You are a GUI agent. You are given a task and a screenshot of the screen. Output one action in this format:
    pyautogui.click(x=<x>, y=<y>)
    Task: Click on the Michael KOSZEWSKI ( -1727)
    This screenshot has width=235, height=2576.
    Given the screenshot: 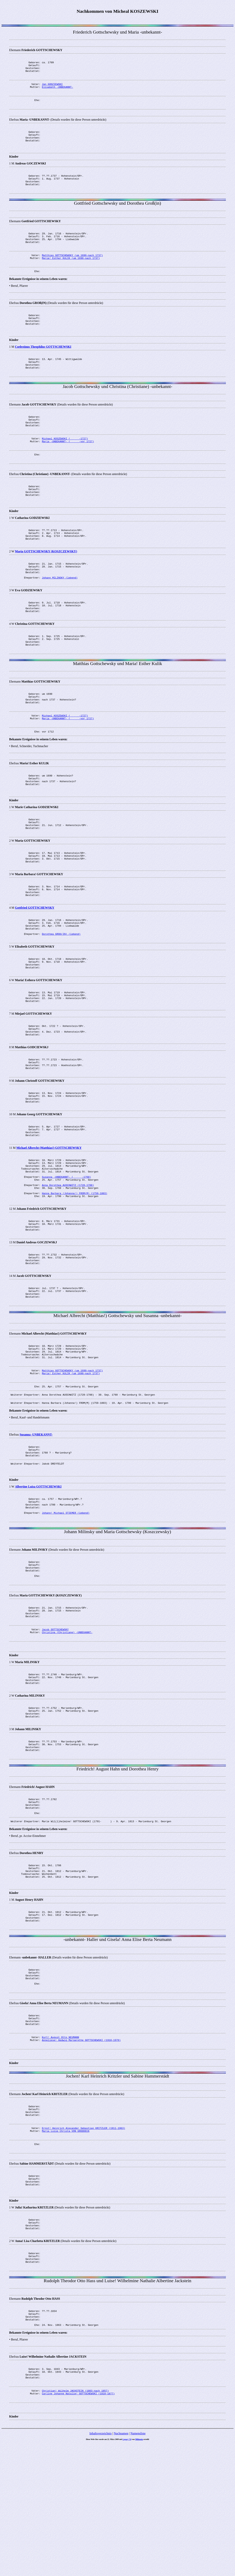 What is the action you would take?
    pyautogui.click(x=65, y=458)
    